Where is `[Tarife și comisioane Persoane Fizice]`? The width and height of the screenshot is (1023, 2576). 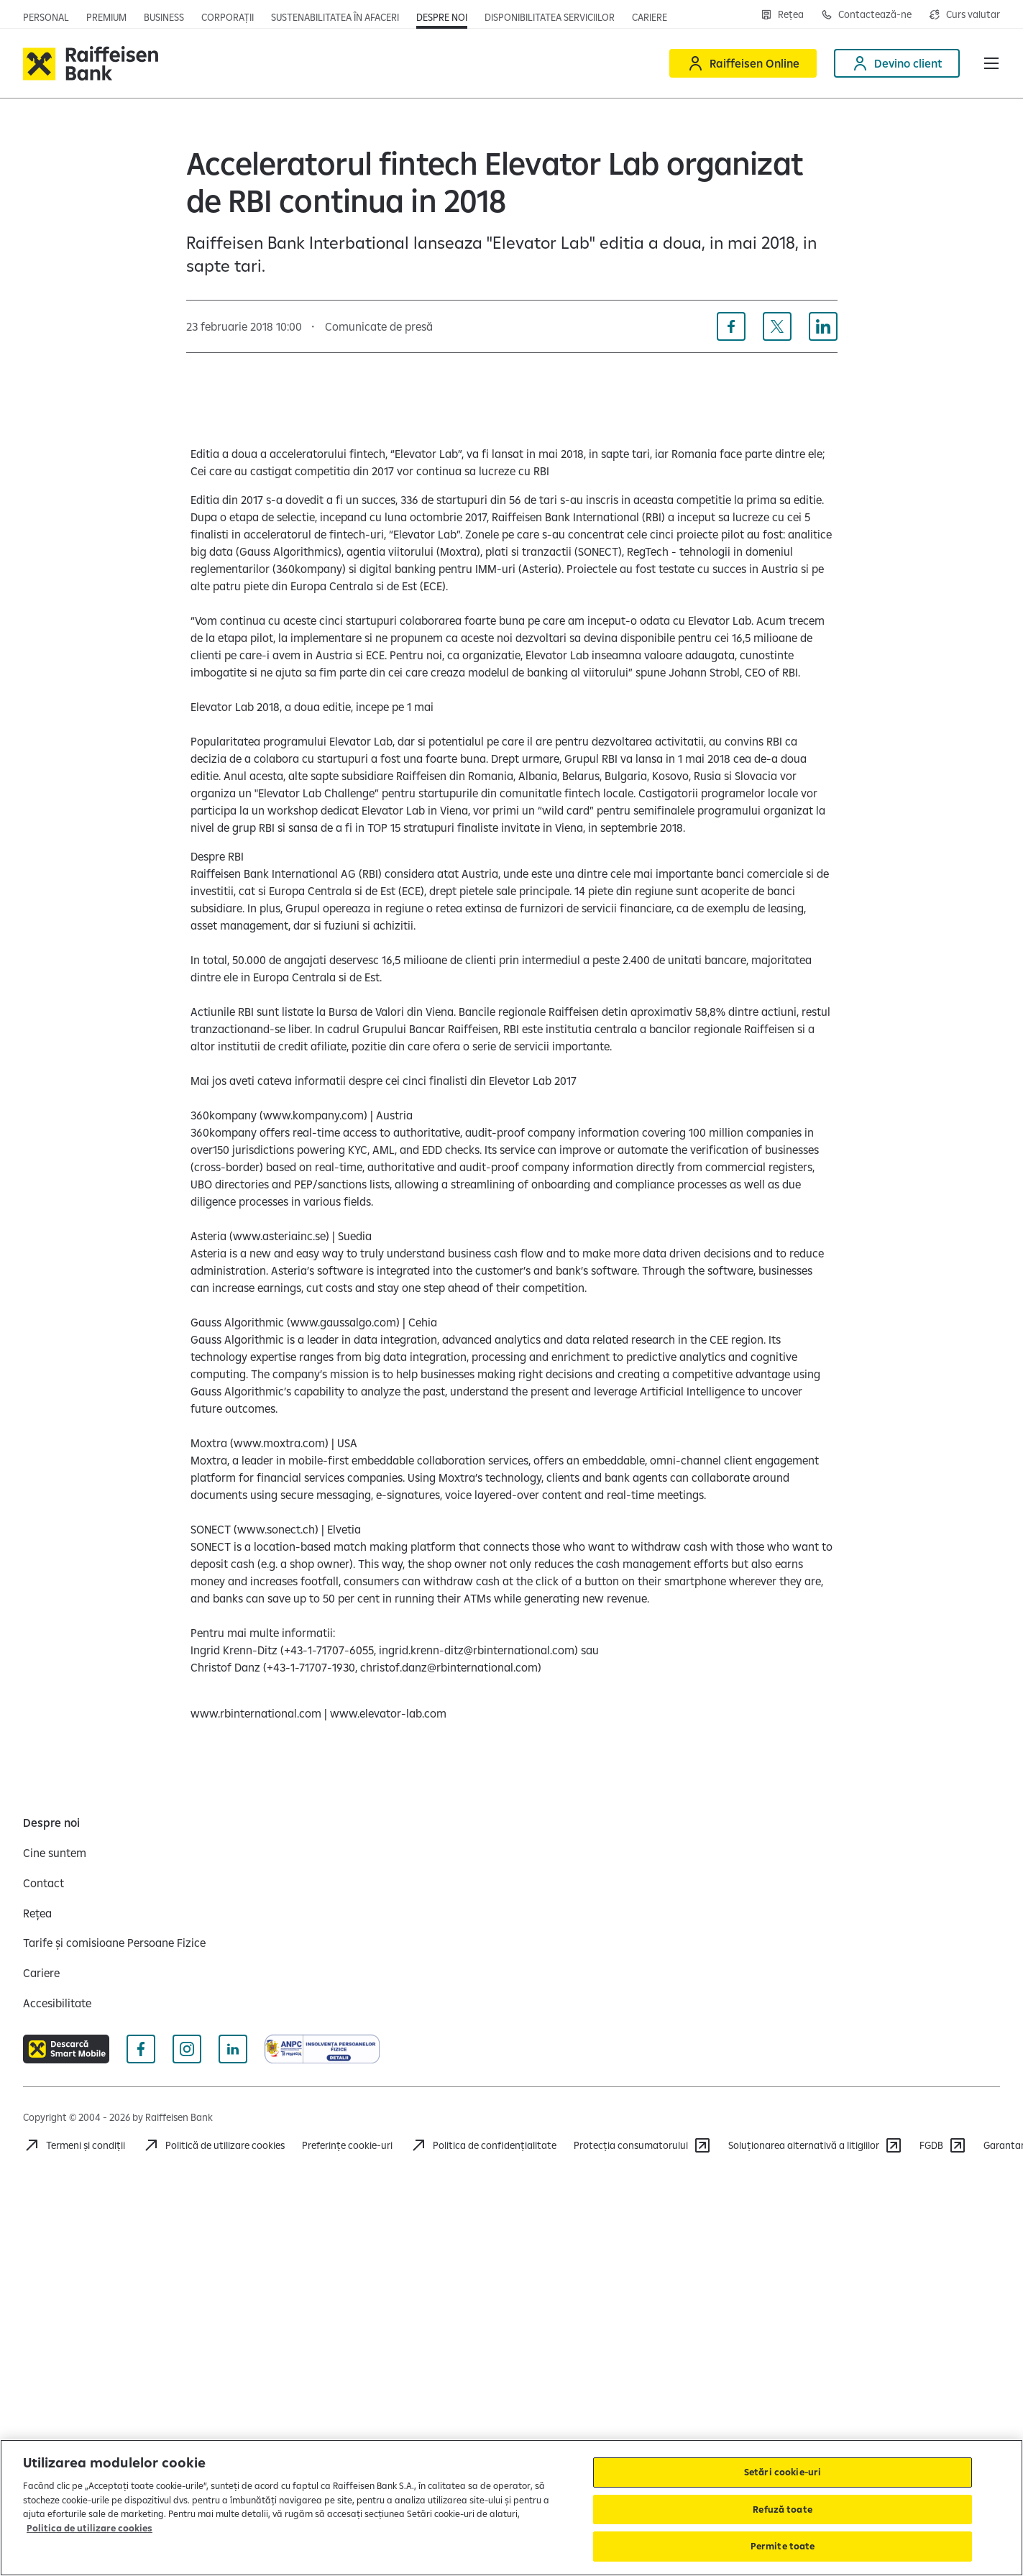 [Tarife și comisioane Persoane Fizice] is located at coordinates (114, 1942).